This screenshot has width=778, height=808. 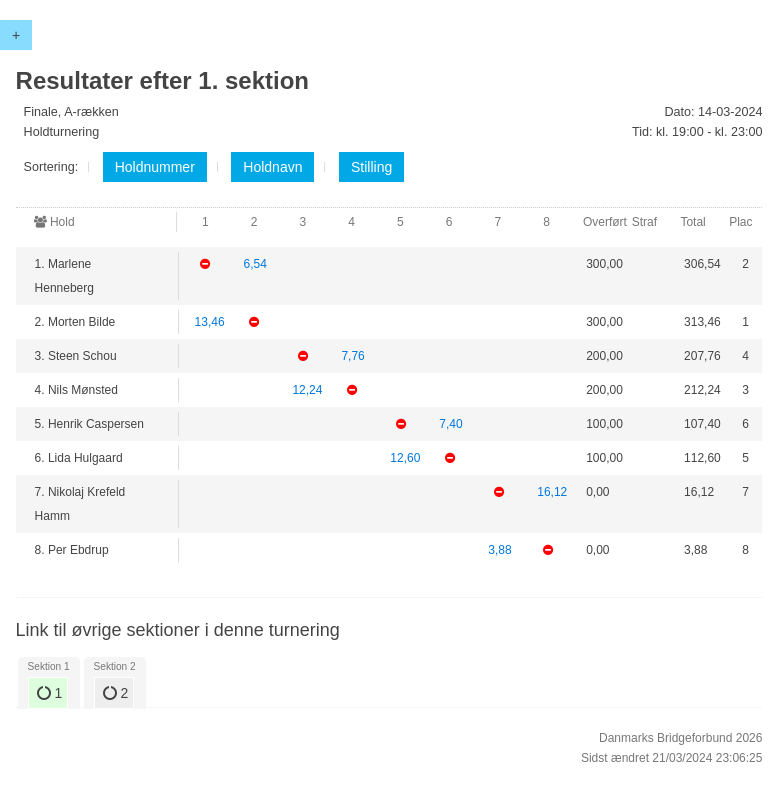 I want to click on 12,24, so click(x=307, y=390).